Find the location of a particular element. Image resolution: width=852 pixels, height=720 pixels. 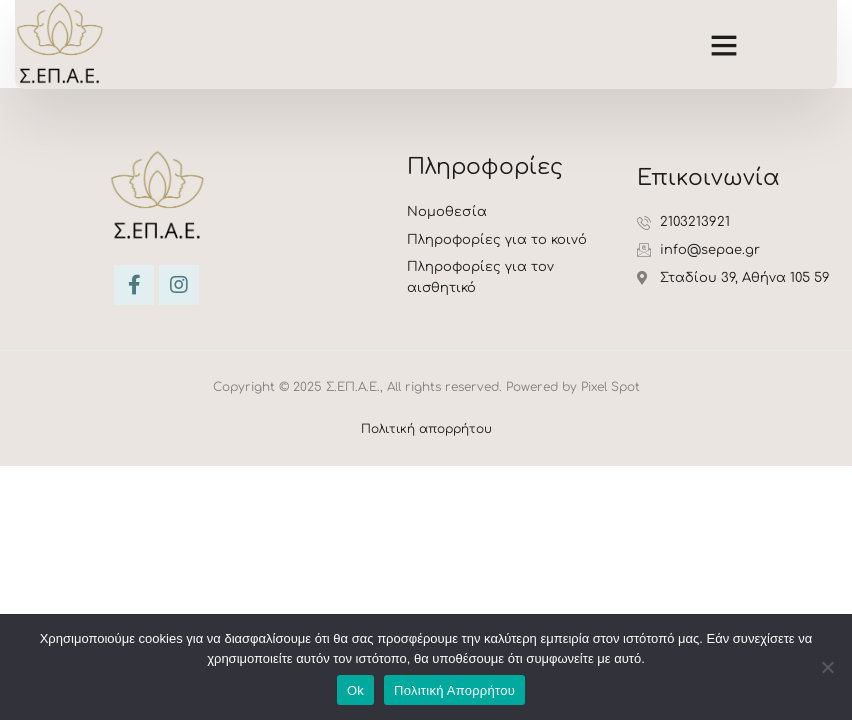

Copyright © 2025 Σ.ΕΠ.Α.Ε., All rights reserved. Powered by Pixel Spot is located at coordinates (426, 387).